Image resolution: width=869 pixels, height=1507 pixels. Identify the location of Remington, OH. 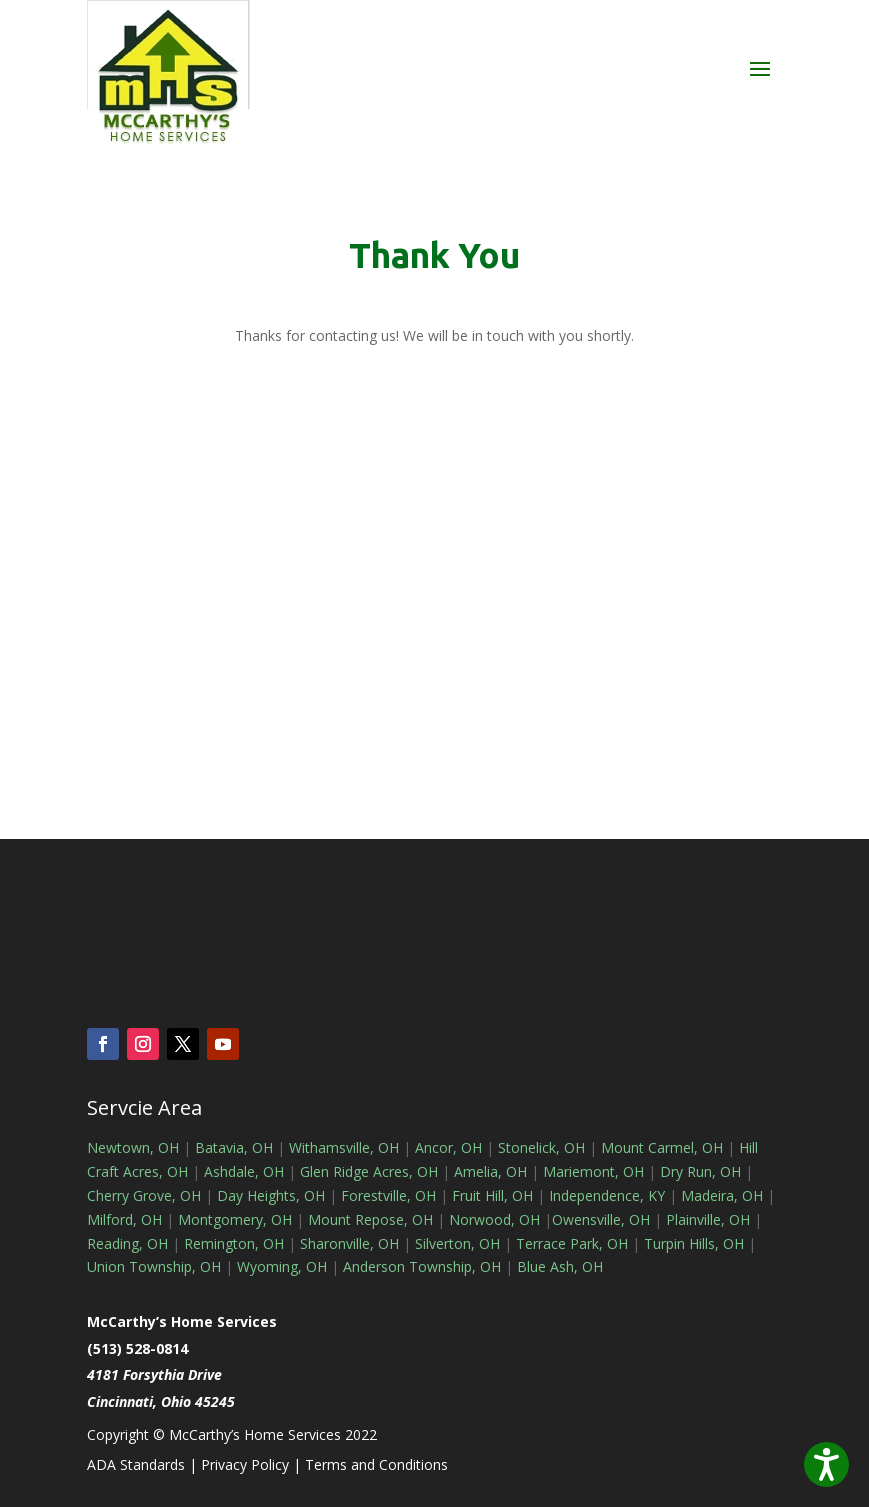
(234, 1243).